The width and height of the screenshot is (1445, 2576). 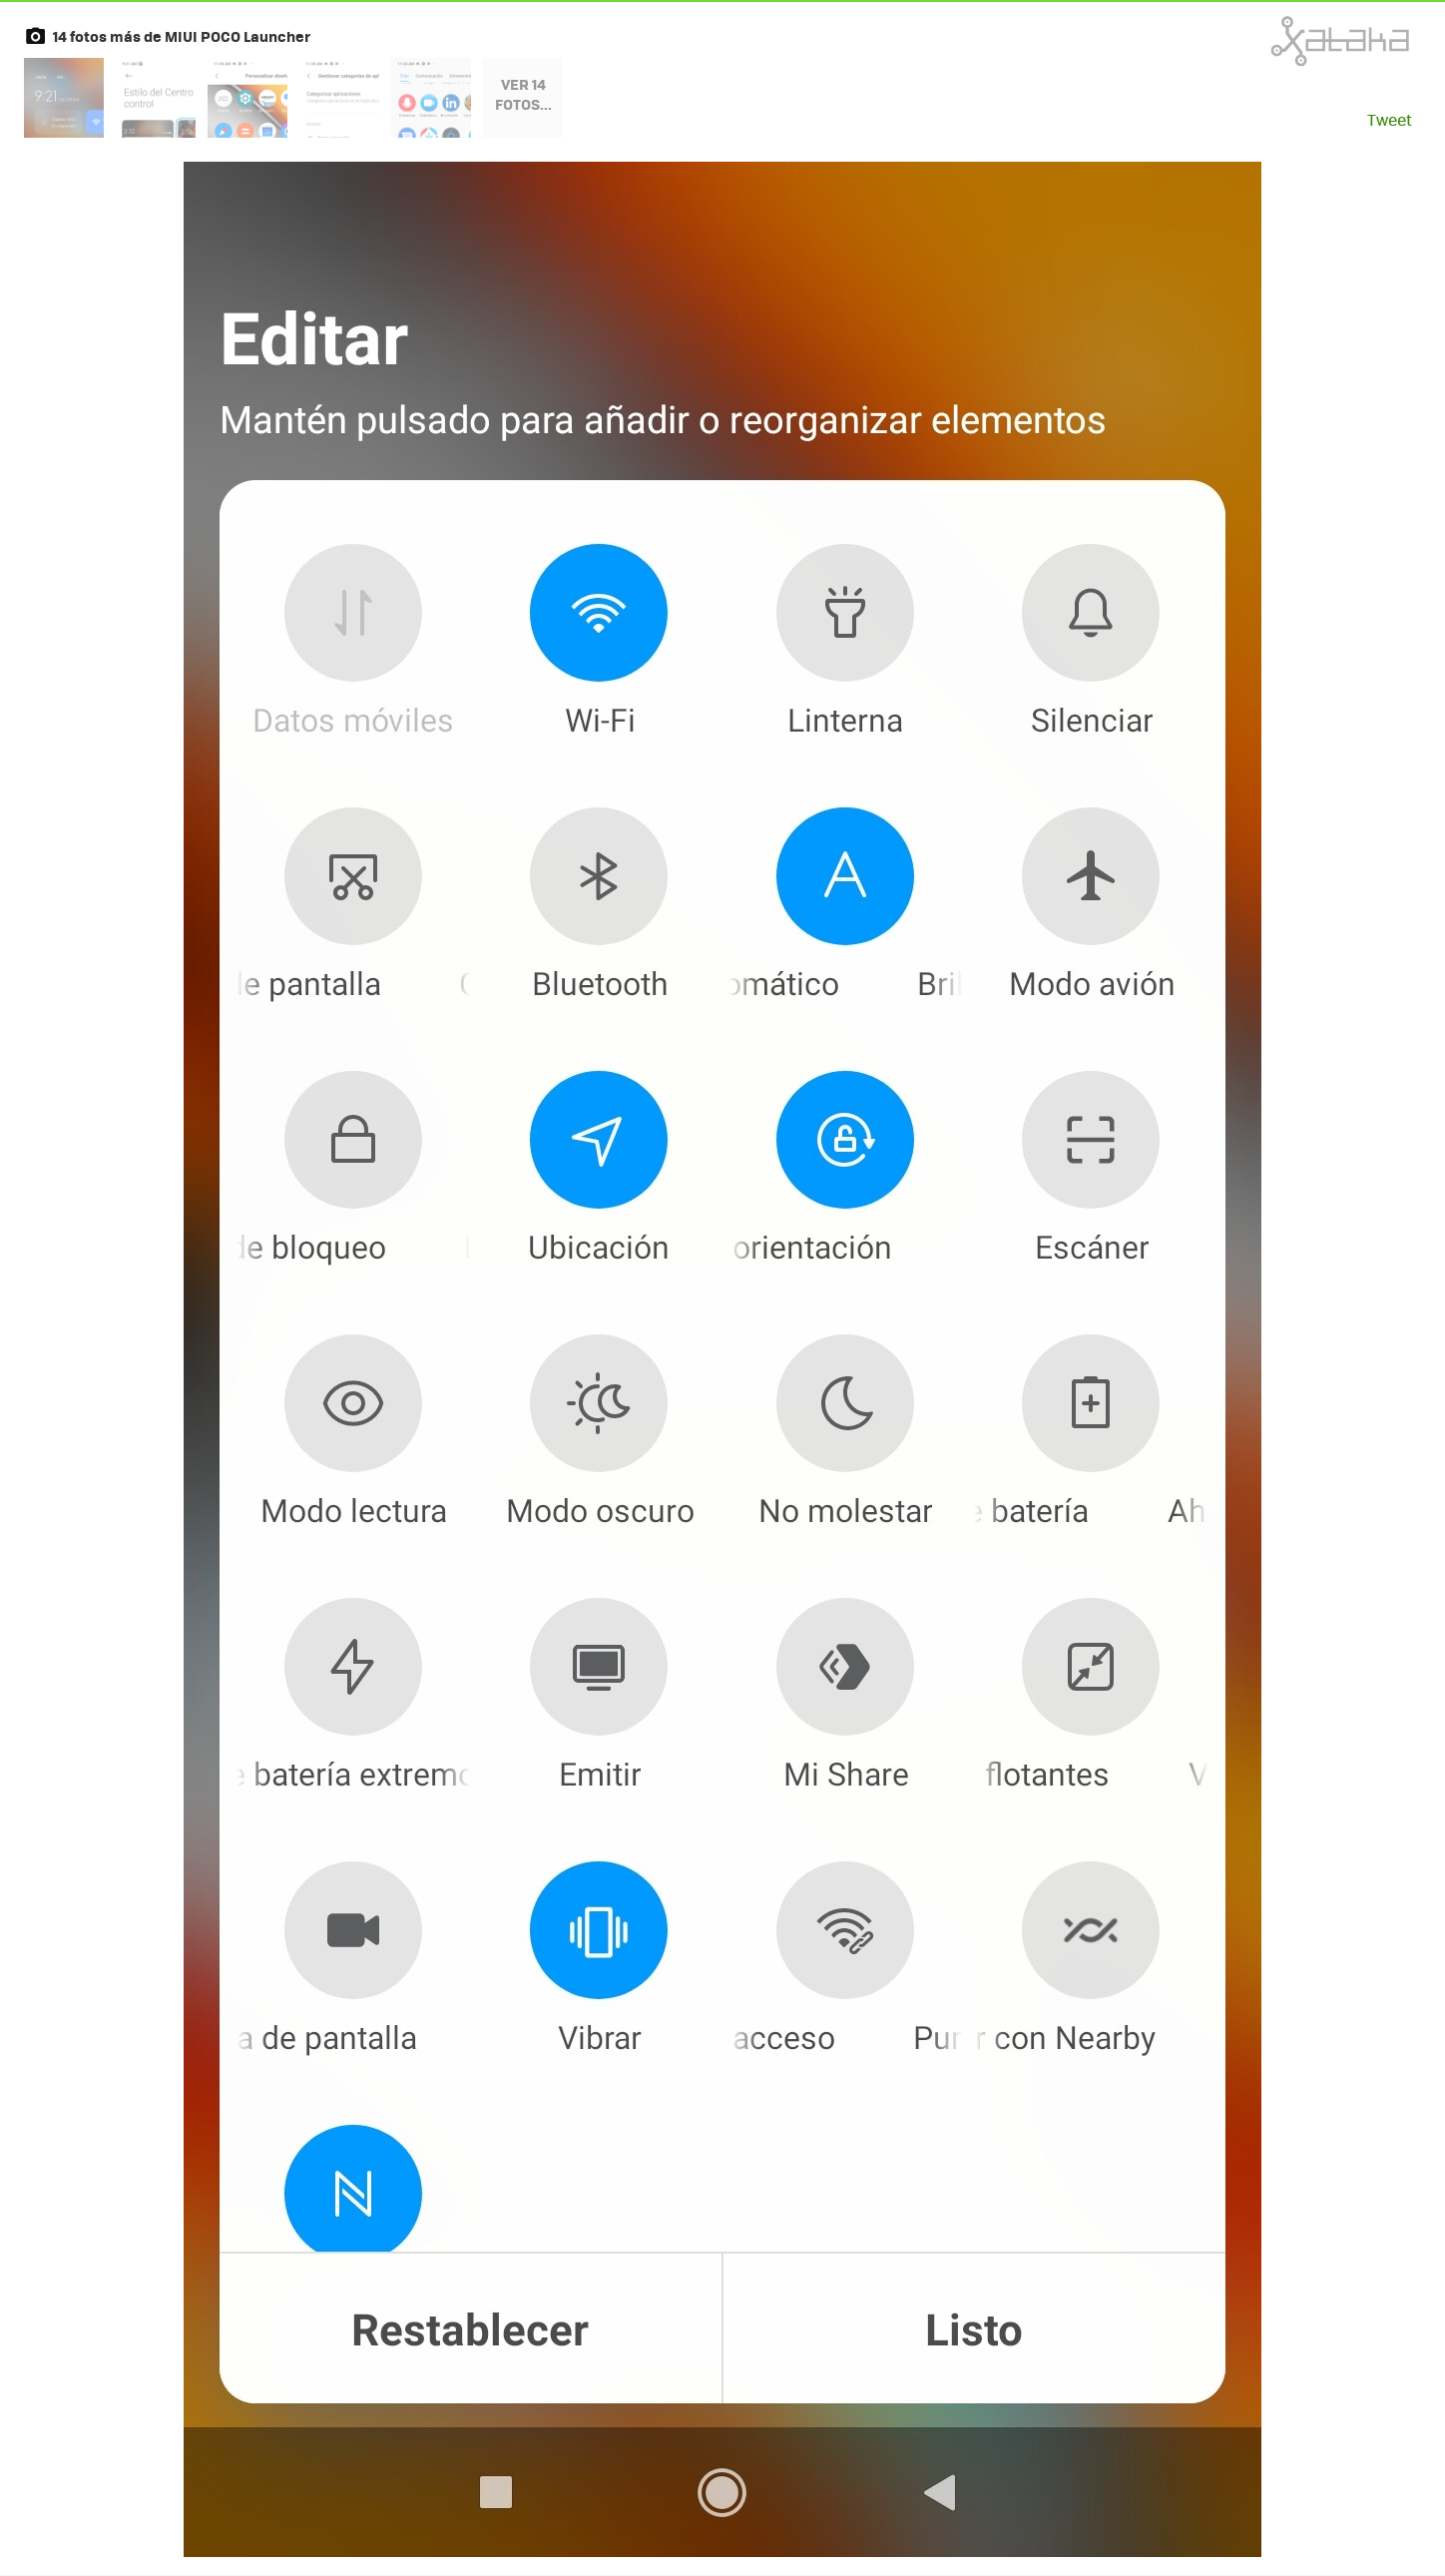 What do you see at coordinates (1296, 41) in the screenshot?
I see `Xataka` at bounding box center [1296, 41].